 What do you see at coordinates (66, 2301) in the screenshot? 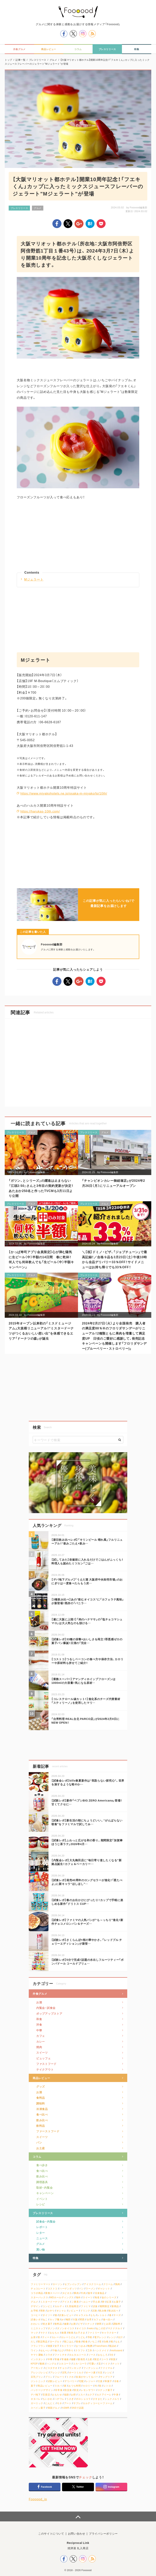
I see `アイス` at bounding box center [66, 2301].